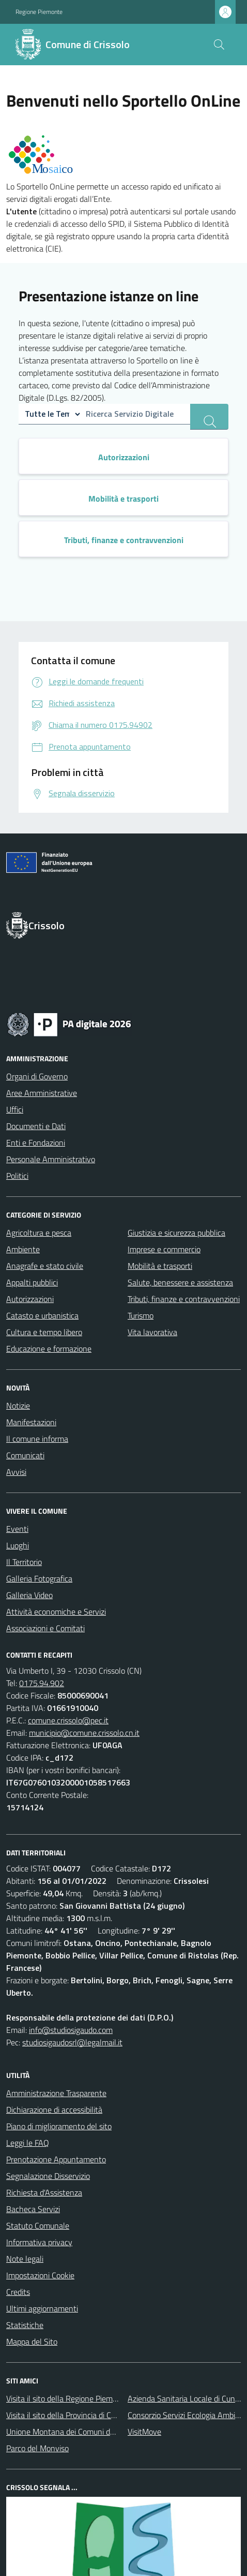  I want to click on comune.crissolo@pec.it, so click(68, 1720).